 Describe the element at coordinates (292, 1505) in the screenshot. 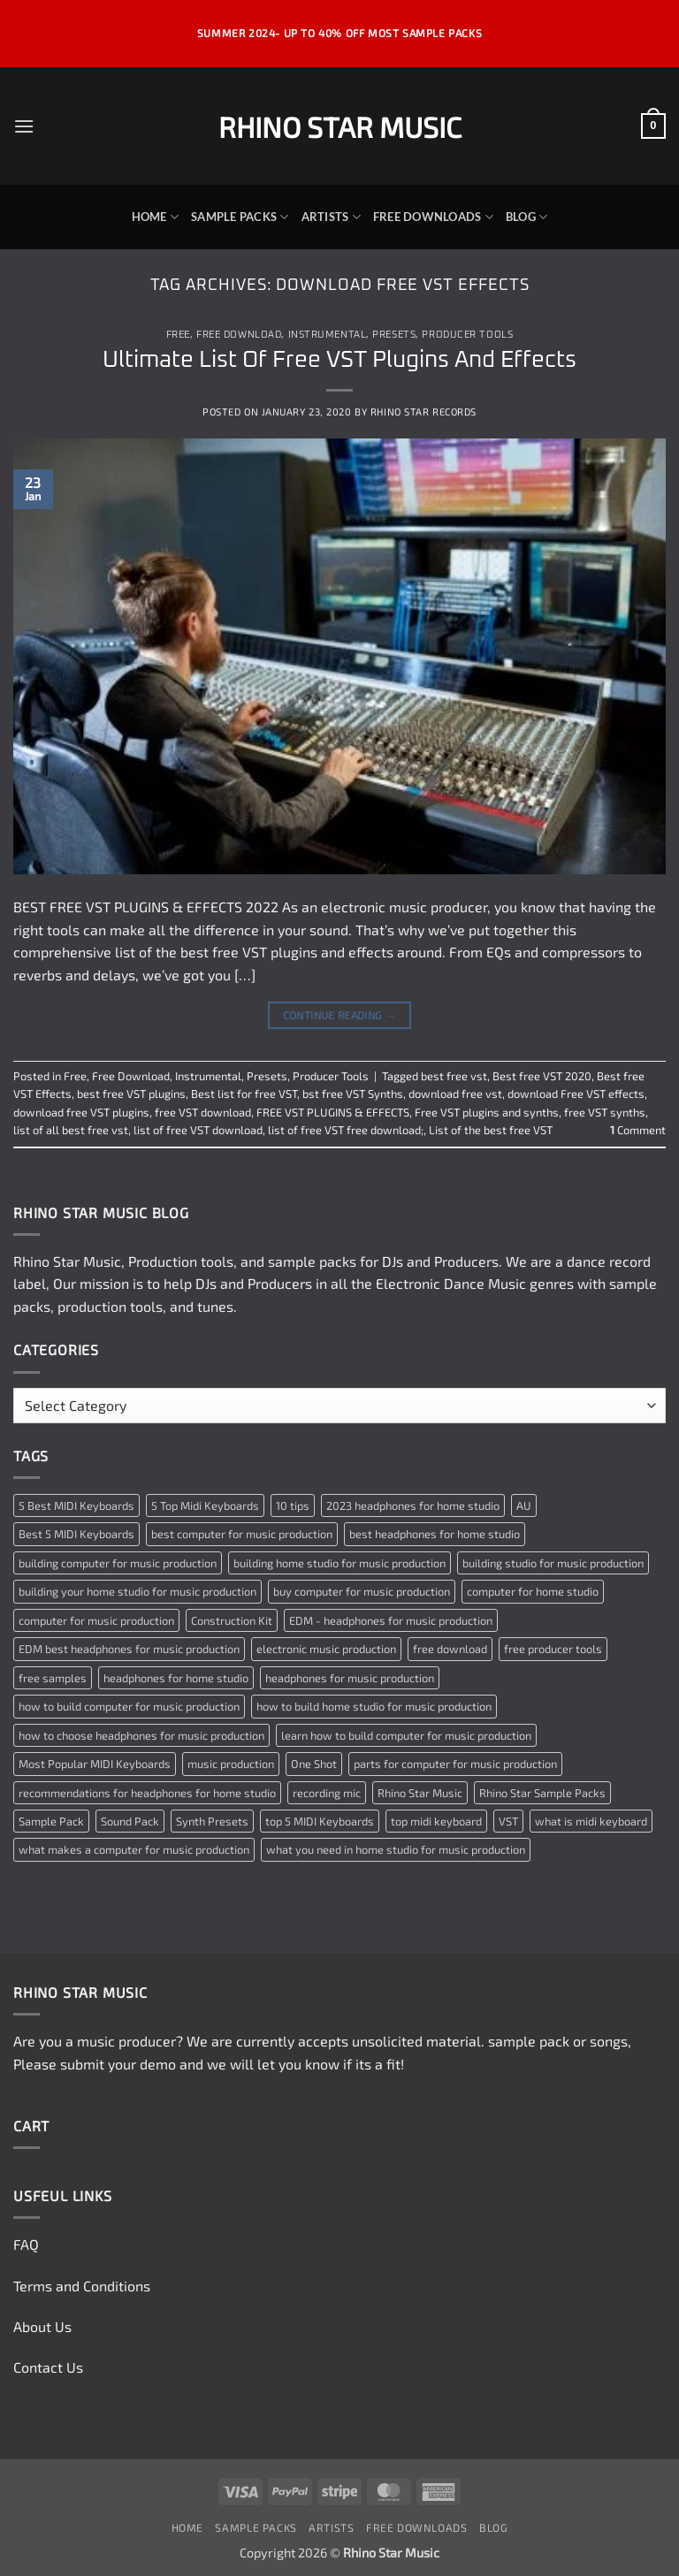

I see `10 tips [10 tips (2 items)]` at that location.